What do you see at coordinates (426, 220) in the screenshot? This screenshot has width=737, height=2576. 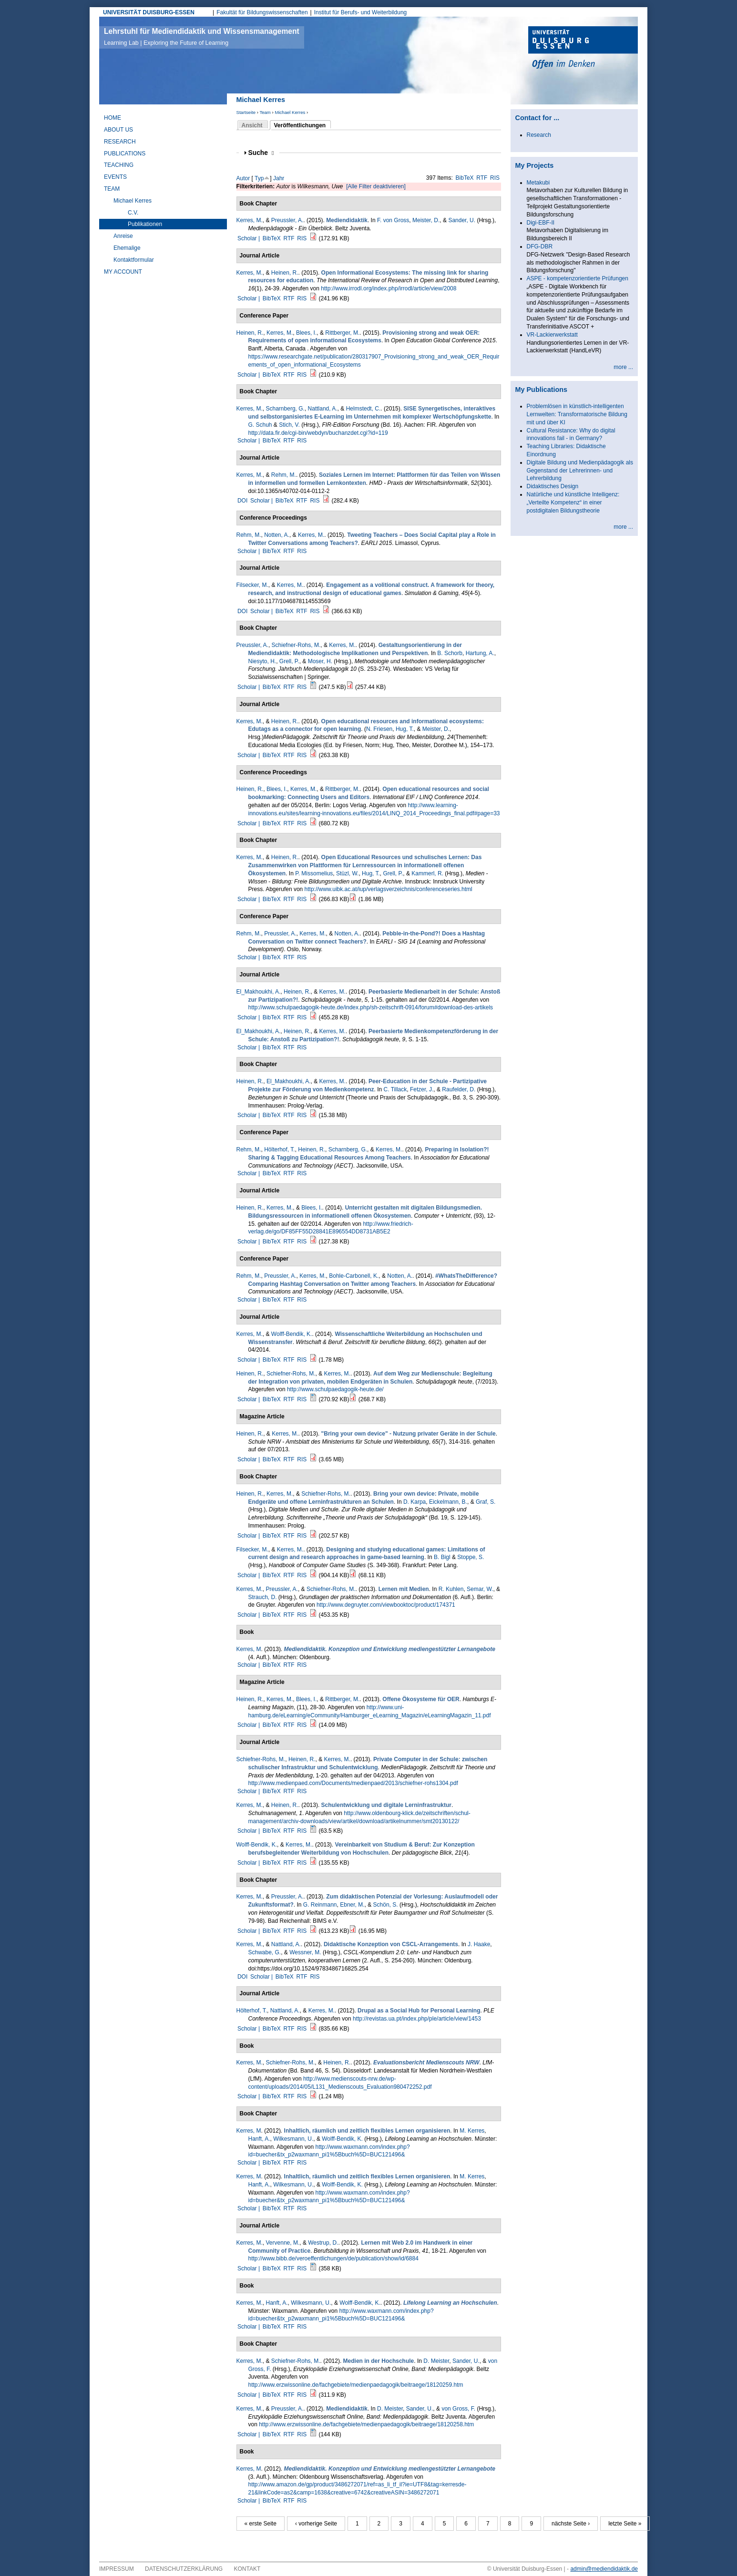 I see `Meister, D.` at bounding box center [426, 220].